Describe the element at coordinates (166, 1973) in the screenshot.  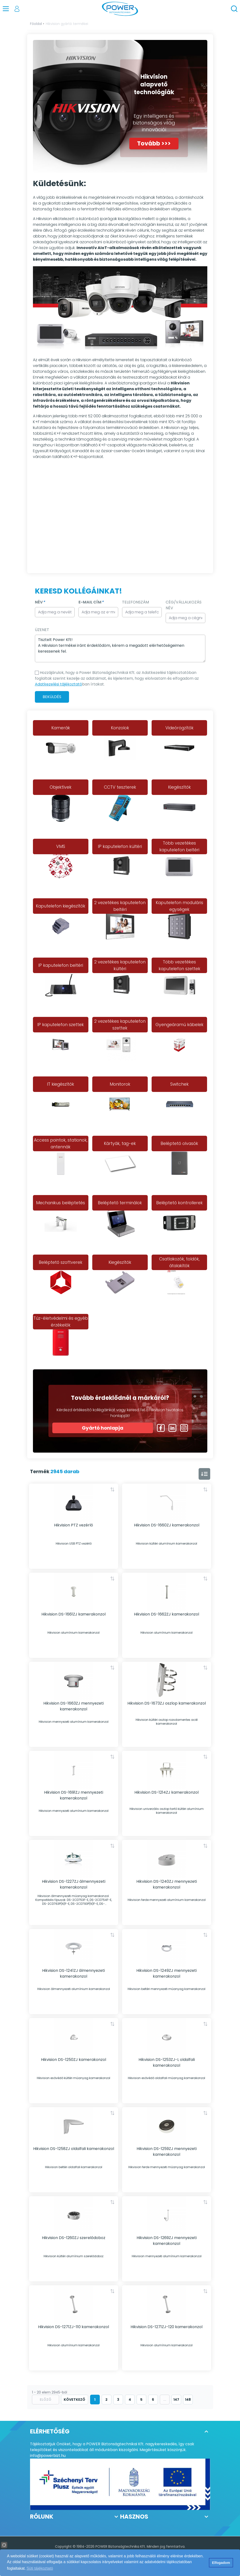
I see `Hikvision DS-1249ZJ mennyezeti kamerakonzol` at that location.